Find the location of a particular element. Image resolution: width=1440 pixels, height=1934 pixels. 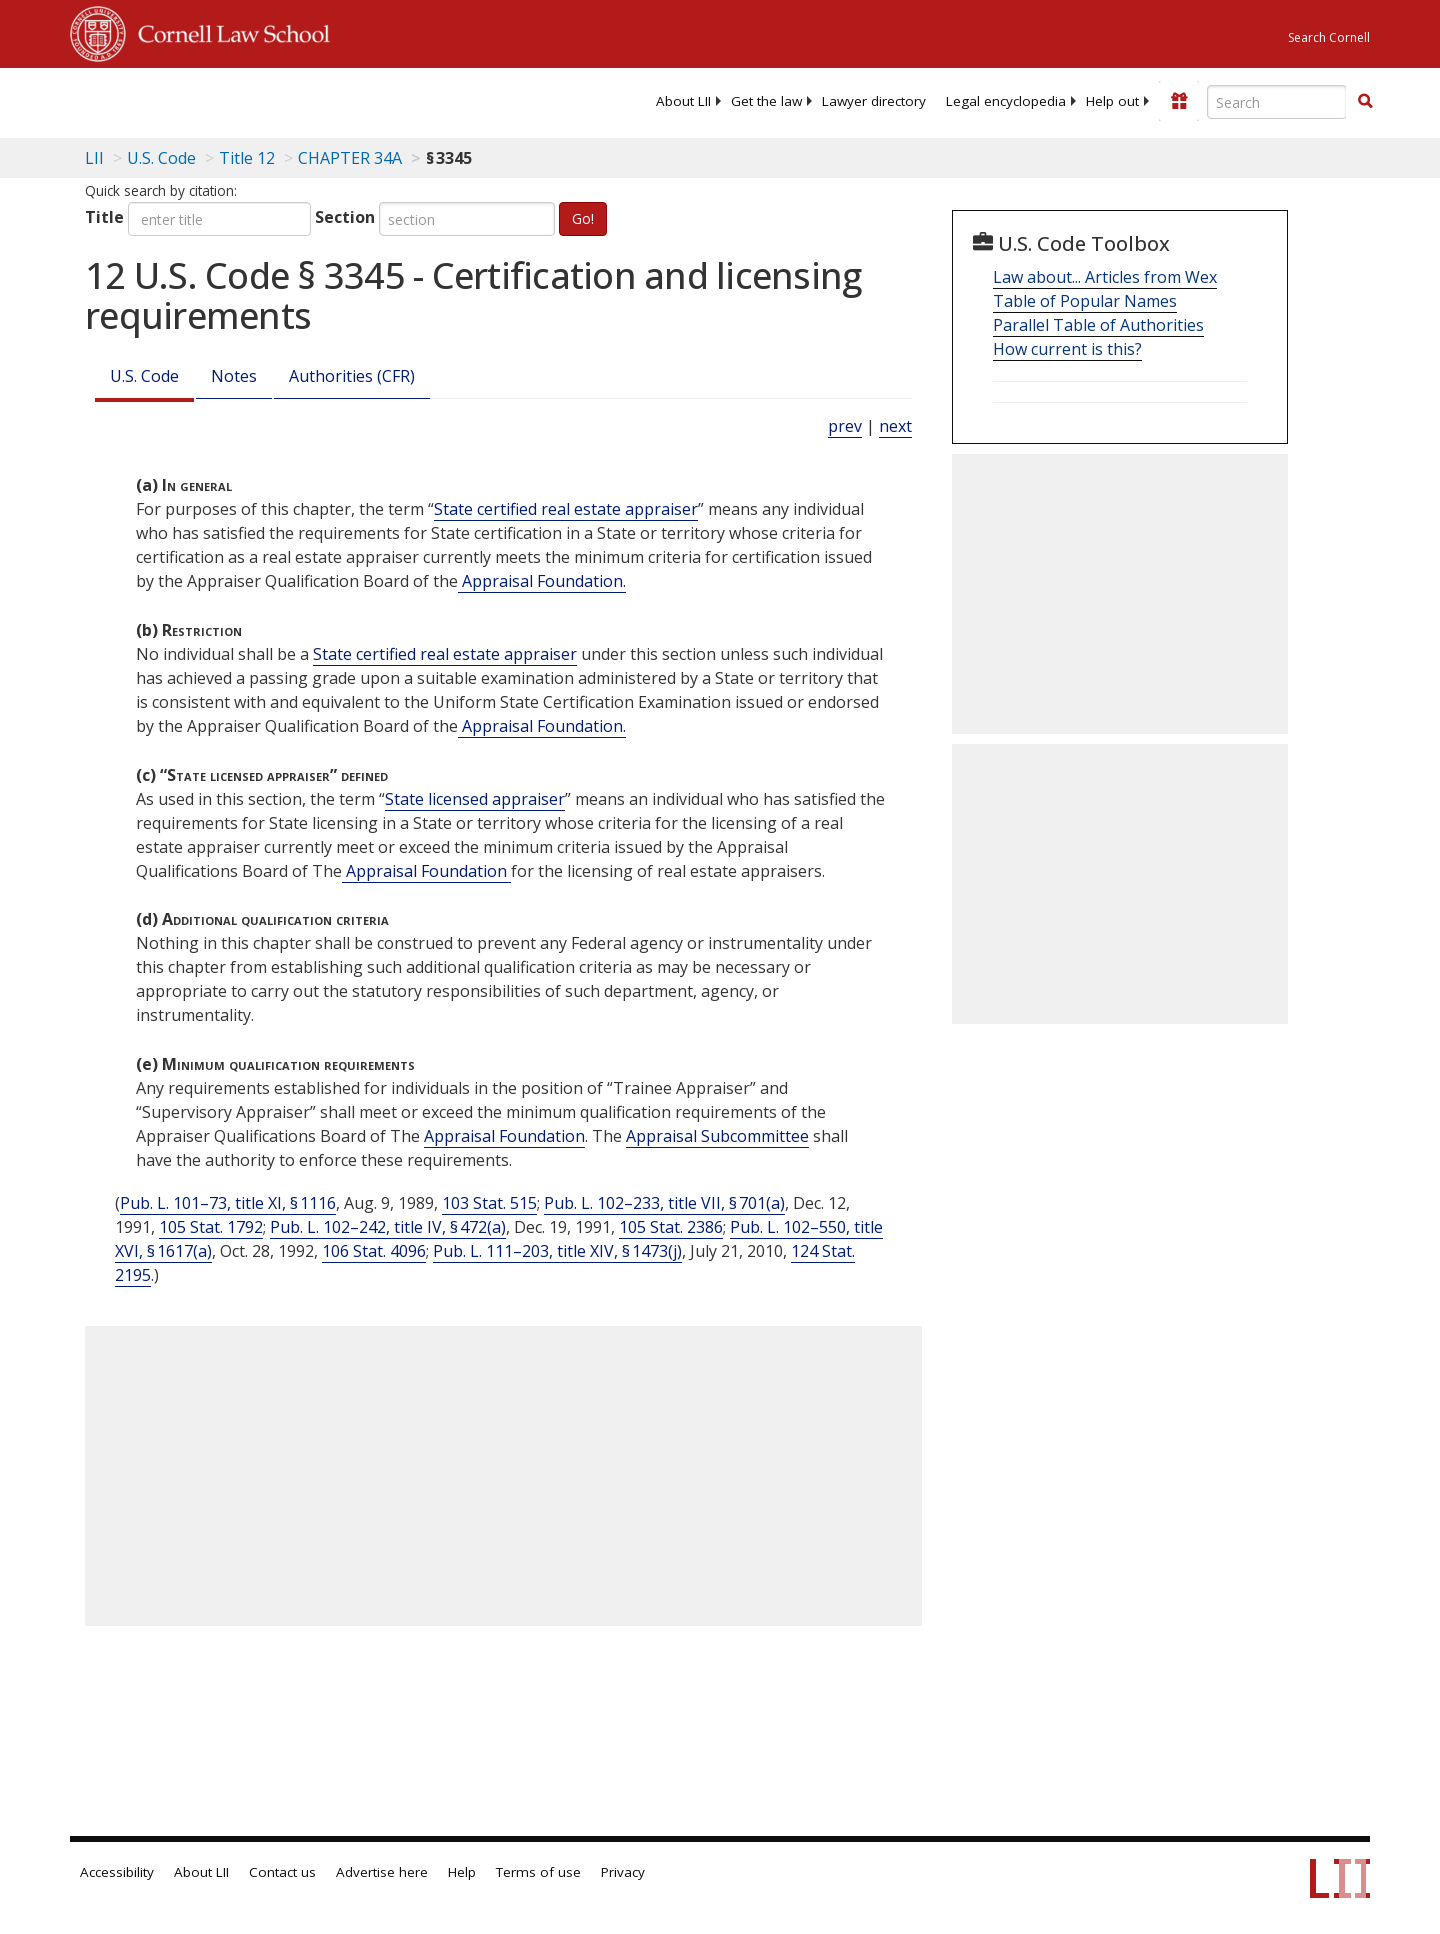

Accessibility is located at coordinates (117, 1872).